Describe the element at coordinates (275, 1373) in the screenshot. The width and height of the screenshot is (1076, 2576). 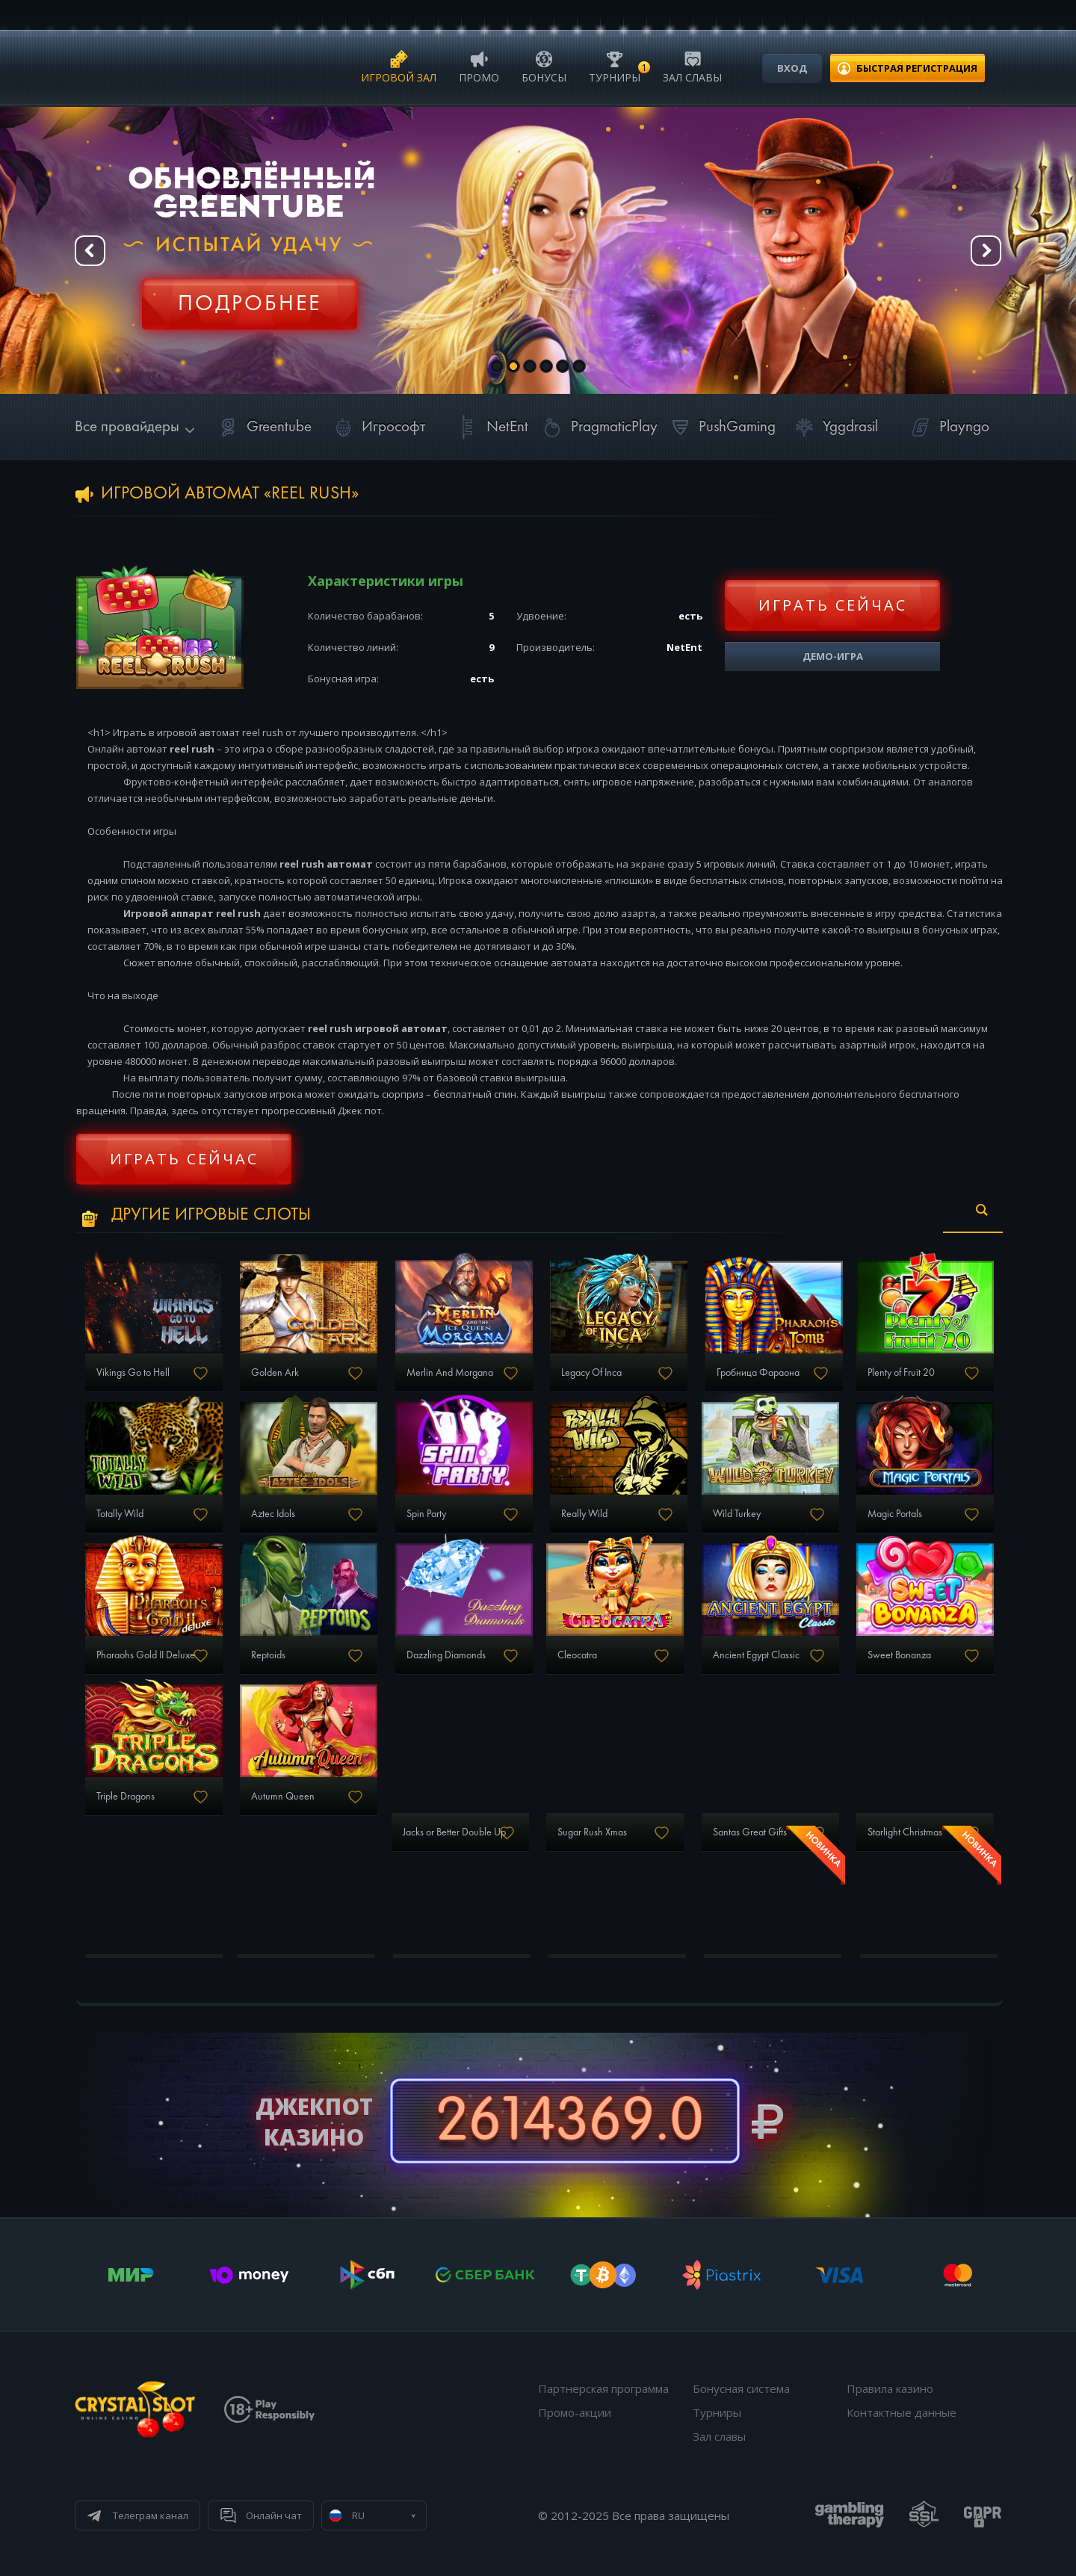
I see `Golden Ark` at that location.